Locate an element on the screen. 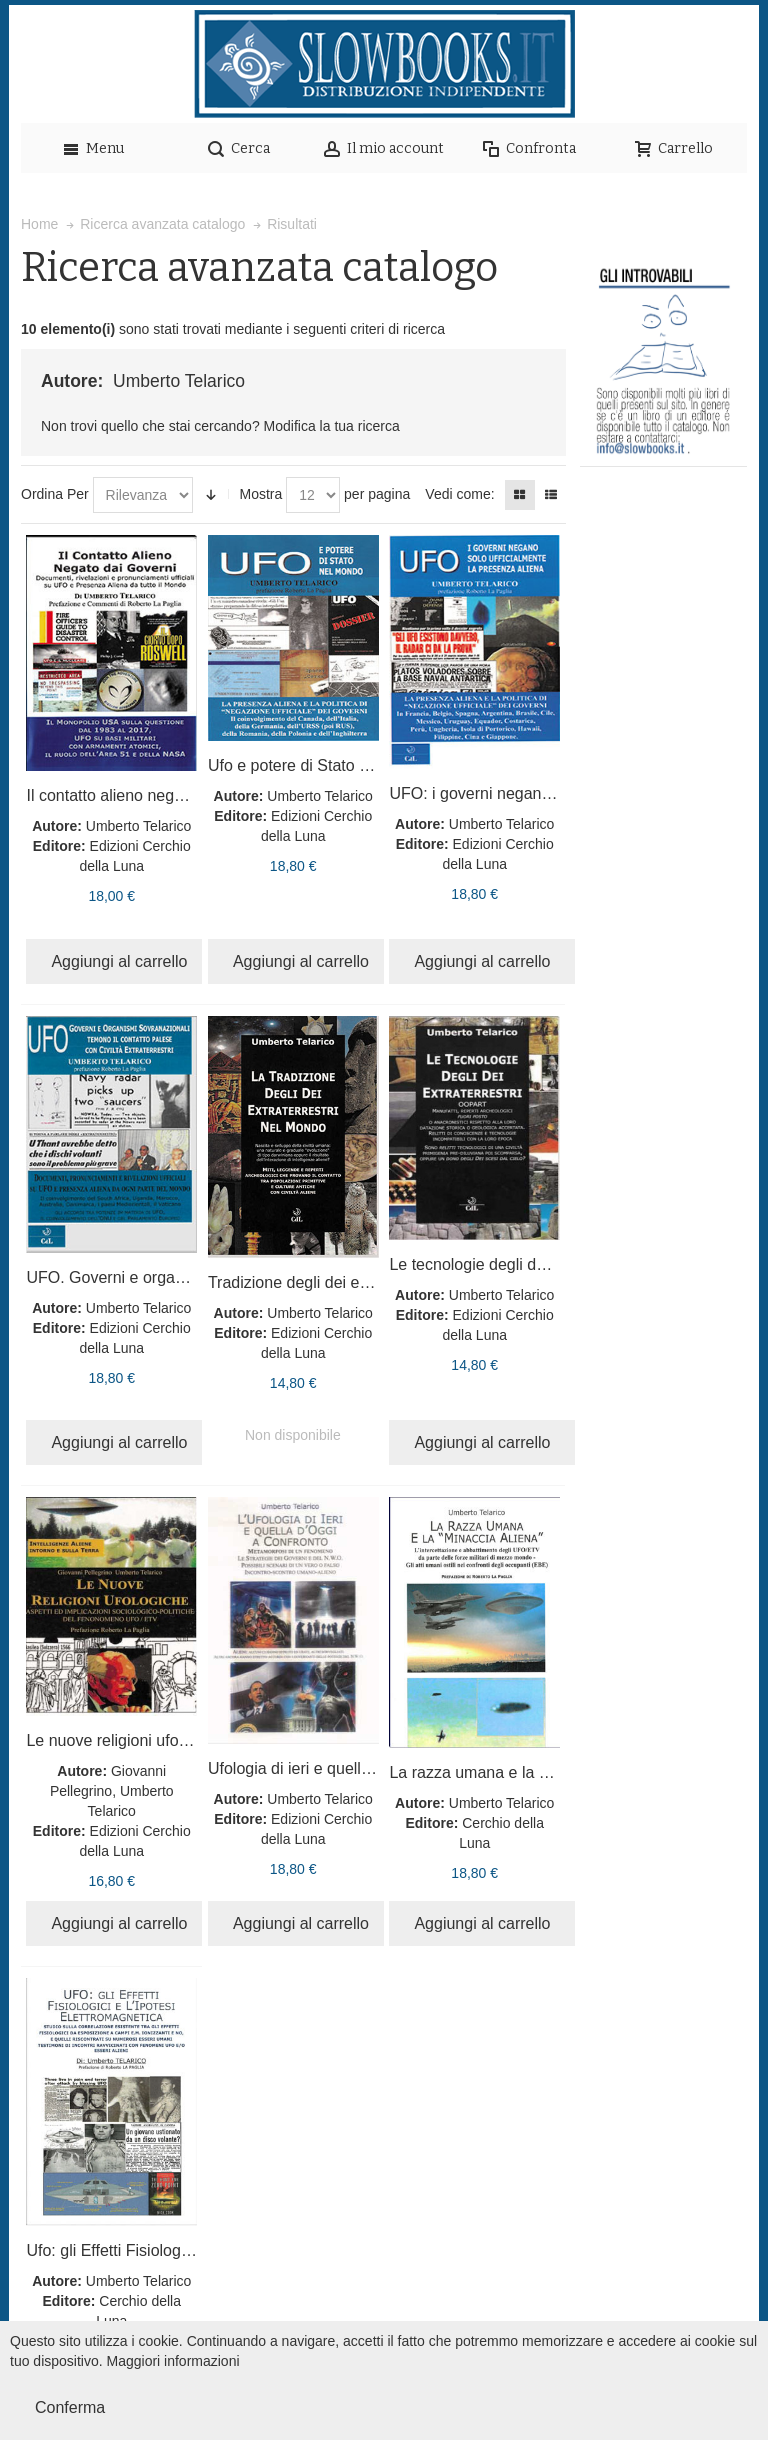 This screenshot has height=2440, width=768. La razza umana e la minaccia aliena is located at coordinates (519, 1772).